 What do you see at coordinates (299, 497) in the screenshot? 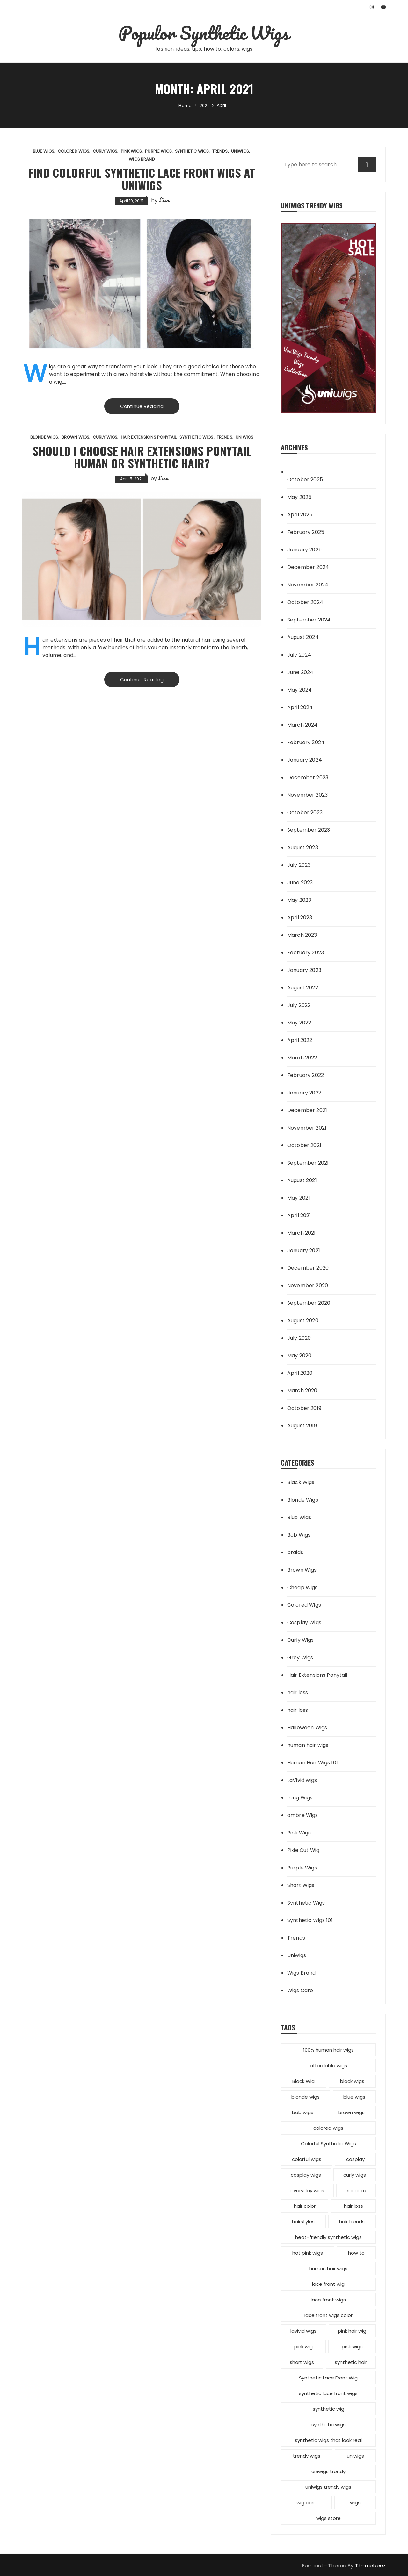
I see `May 2025` at bounding box center [299, 497].